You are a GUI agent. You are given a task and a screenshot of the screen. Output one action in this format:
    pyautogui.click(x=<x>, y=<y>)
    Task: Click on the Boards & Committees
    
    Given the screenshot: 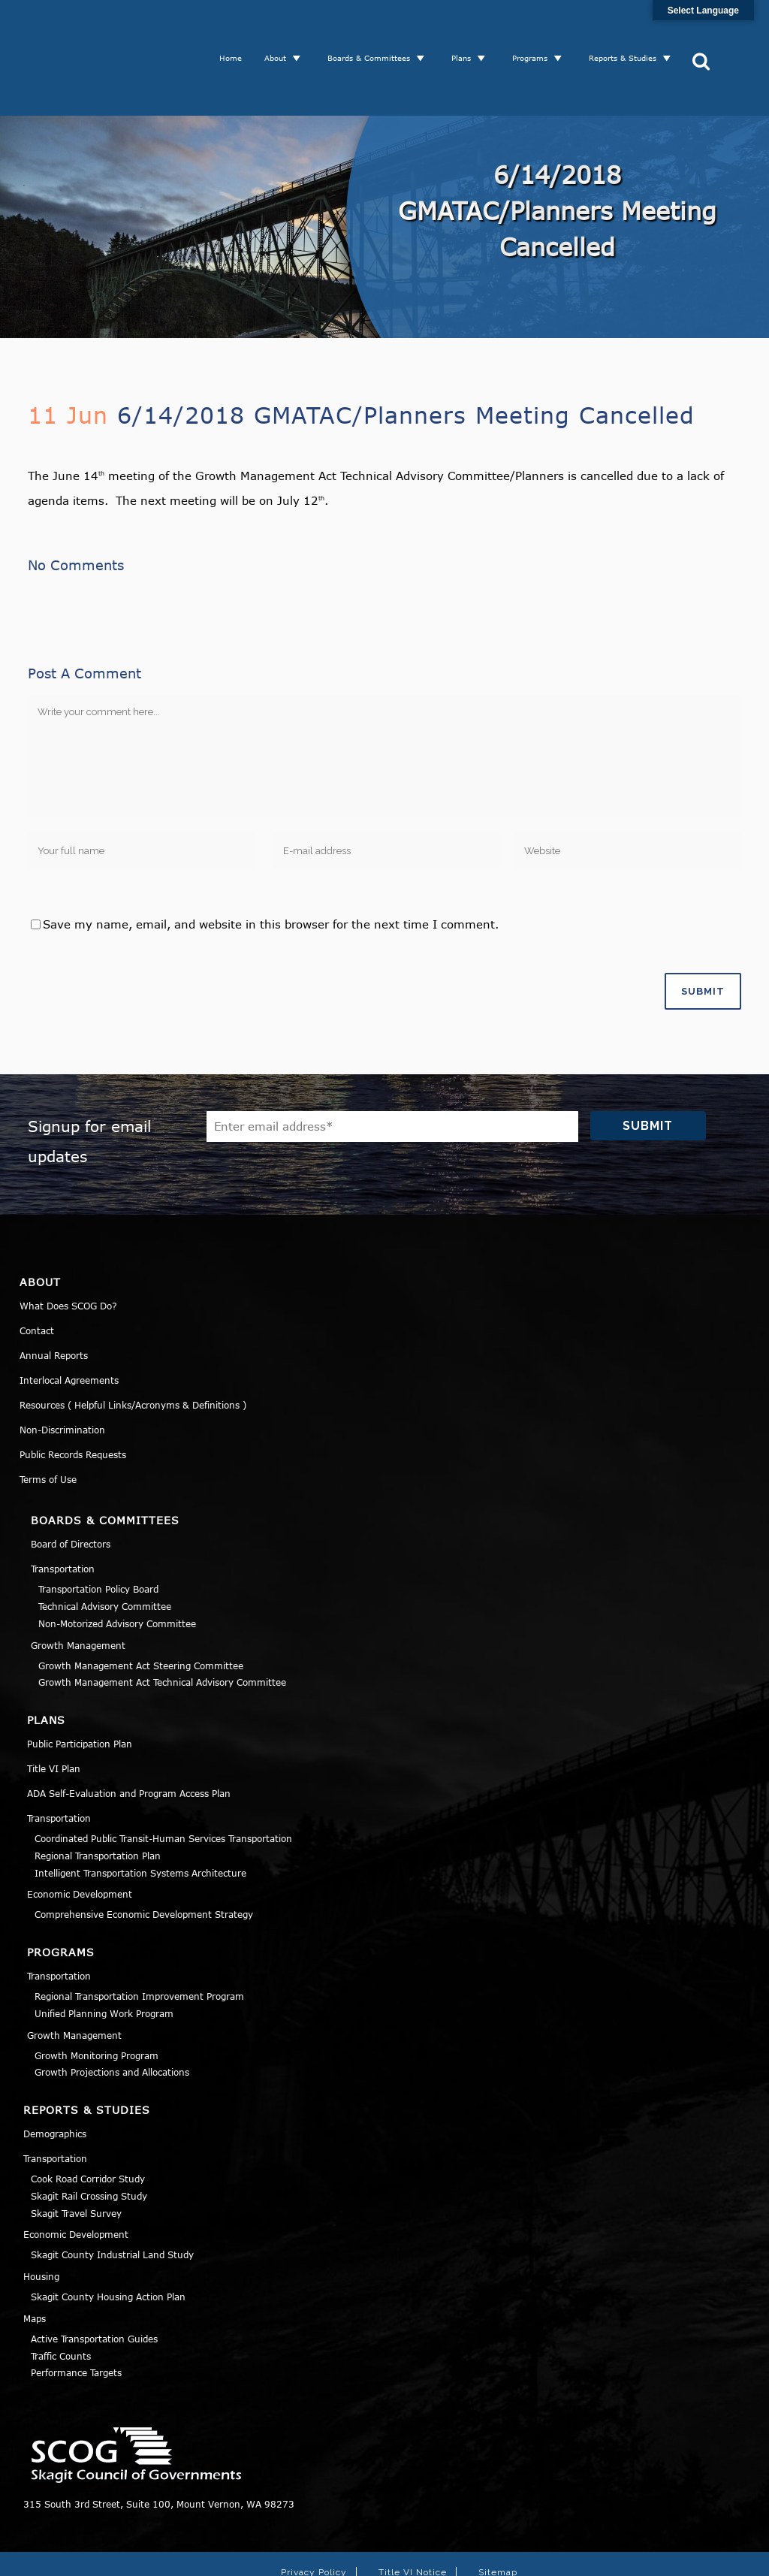 What is the action you would take?
    pyautogui.click(x=374, y=30)
    